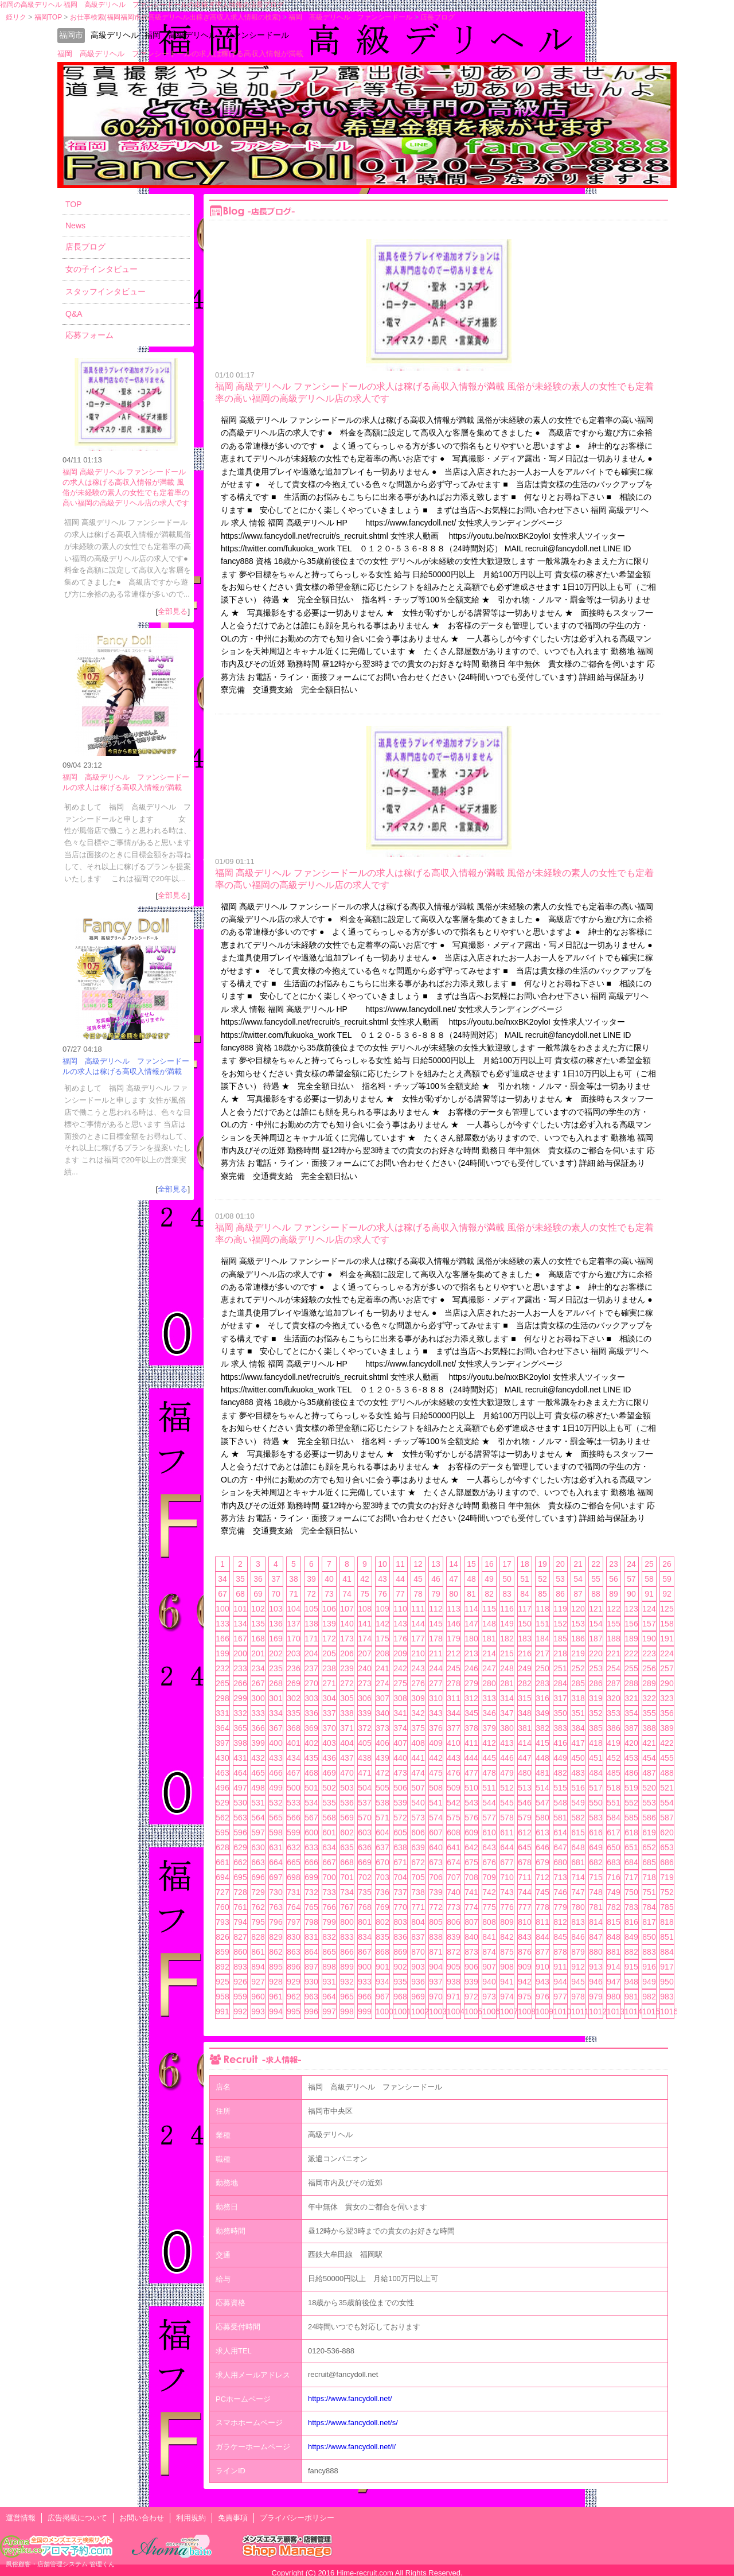 Image resolution: width=734 pixels, height=2576 pixels. Describe the element at coordinates (453, 1683) in the screenshot. I see `278` at that location.